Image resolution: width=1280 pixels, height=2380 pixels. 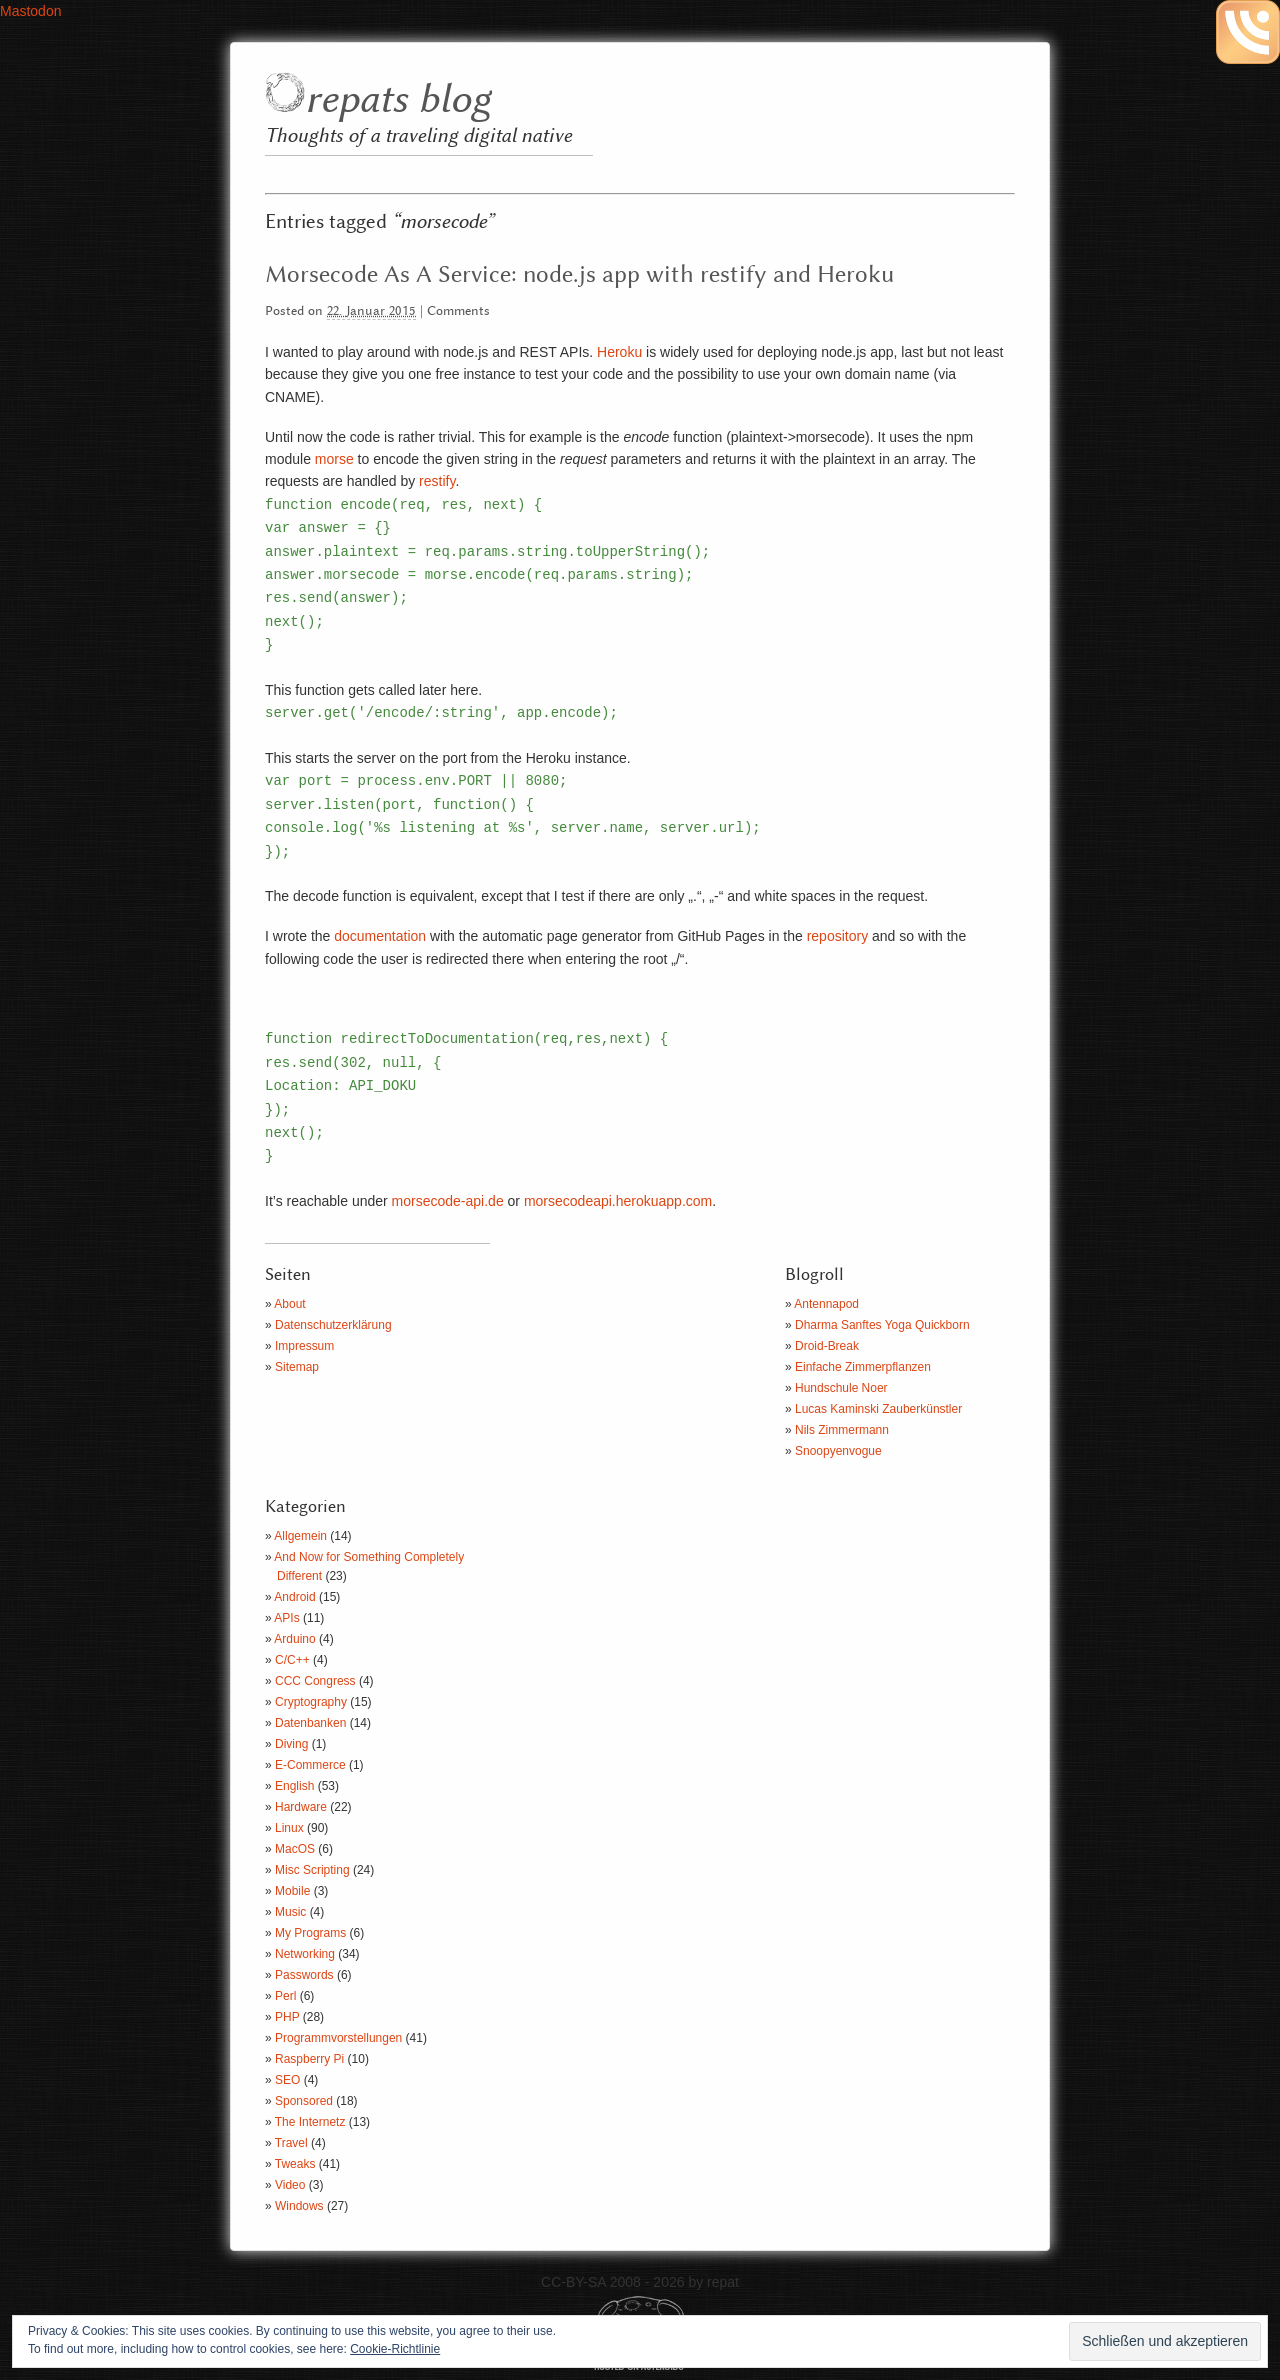 What do you see at coordinates (878, 1409) in the screenshot?
I see `Lucas Kaminski Zauberkünstler` at bounding box center [878, 1409].